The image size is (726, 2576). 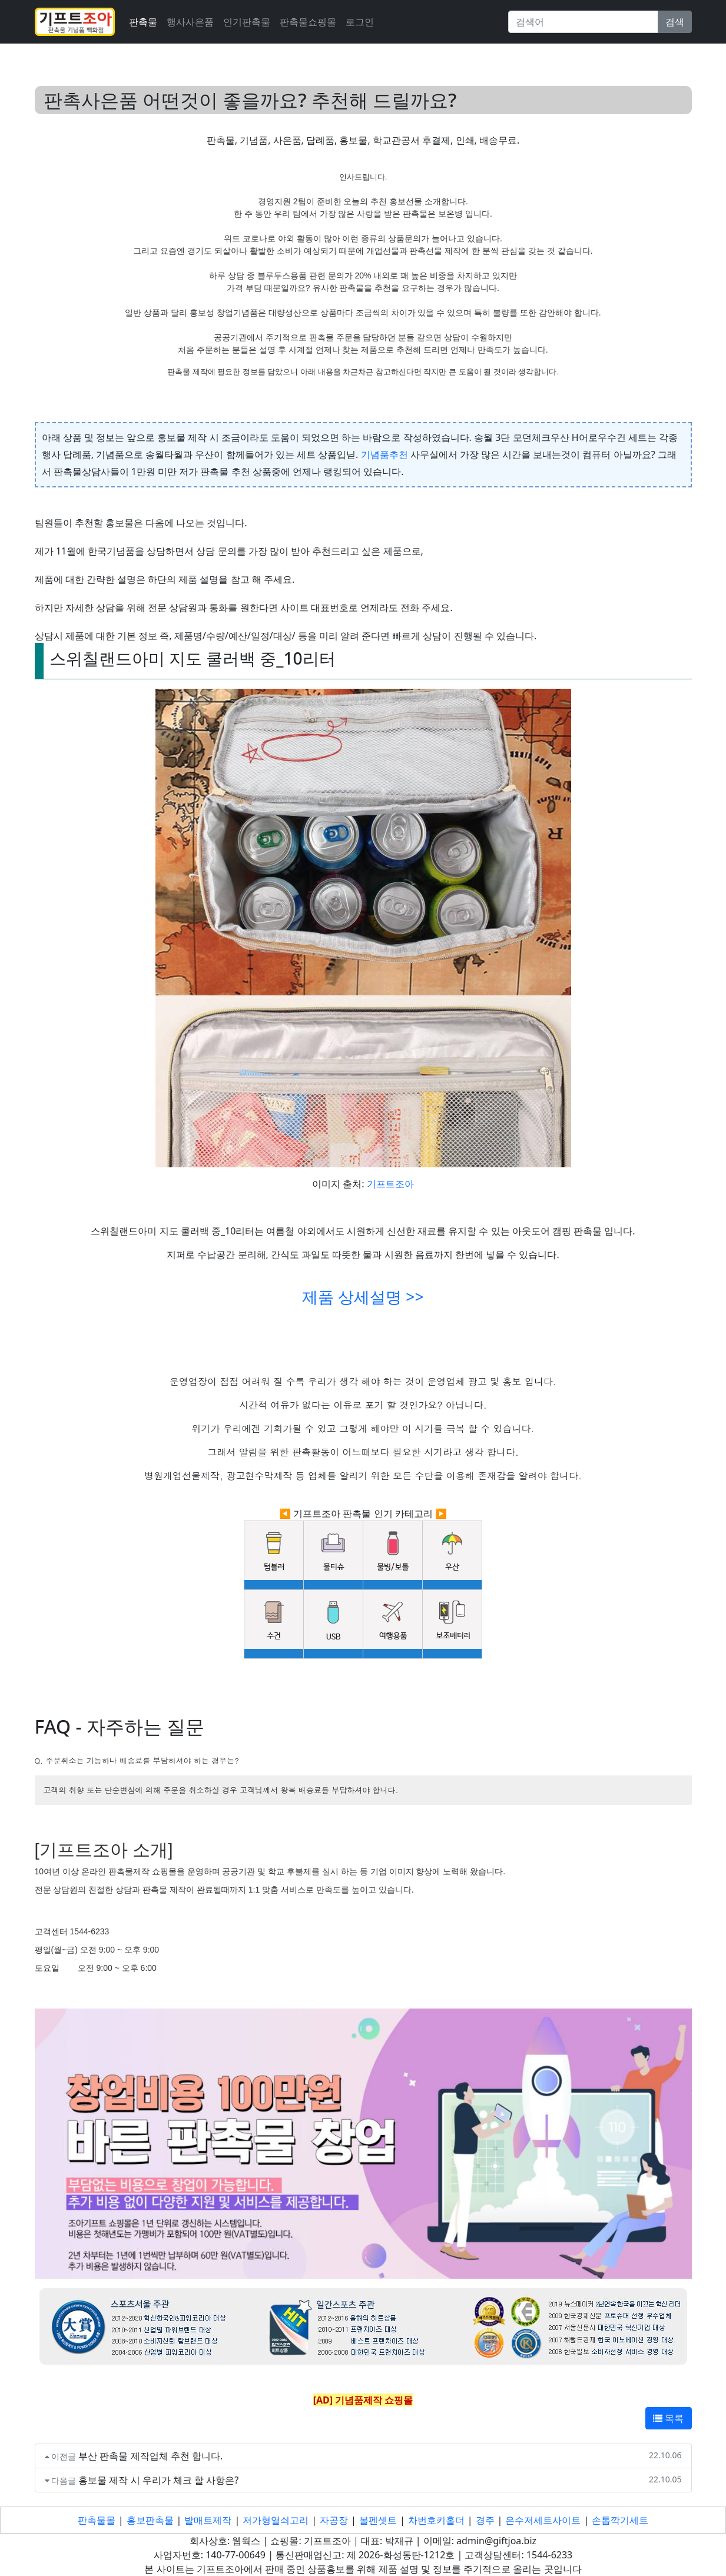 What do you see at coordinates (384, 454) in the screenshot?
I see `기념품추천` at bounding box center [384, 454].